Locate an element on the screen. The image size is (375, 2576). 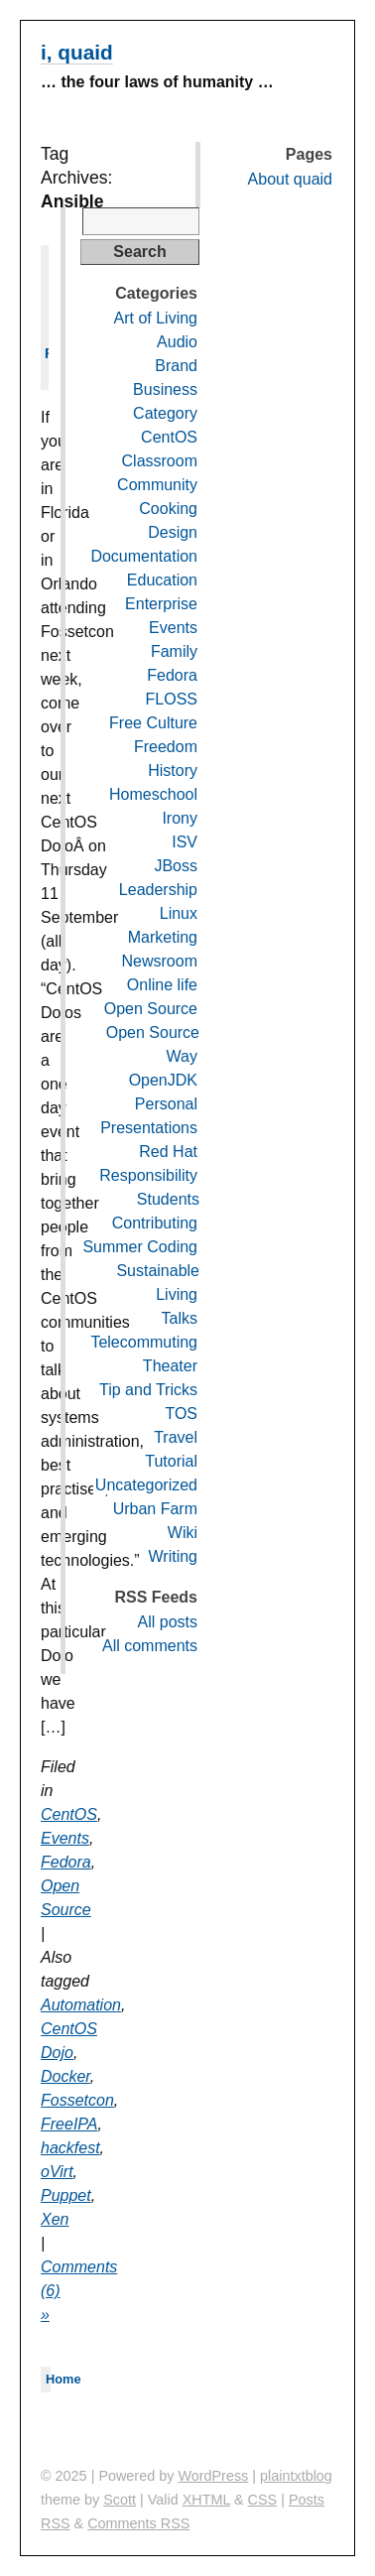
Fedora is located at coordinates (66, 1862).